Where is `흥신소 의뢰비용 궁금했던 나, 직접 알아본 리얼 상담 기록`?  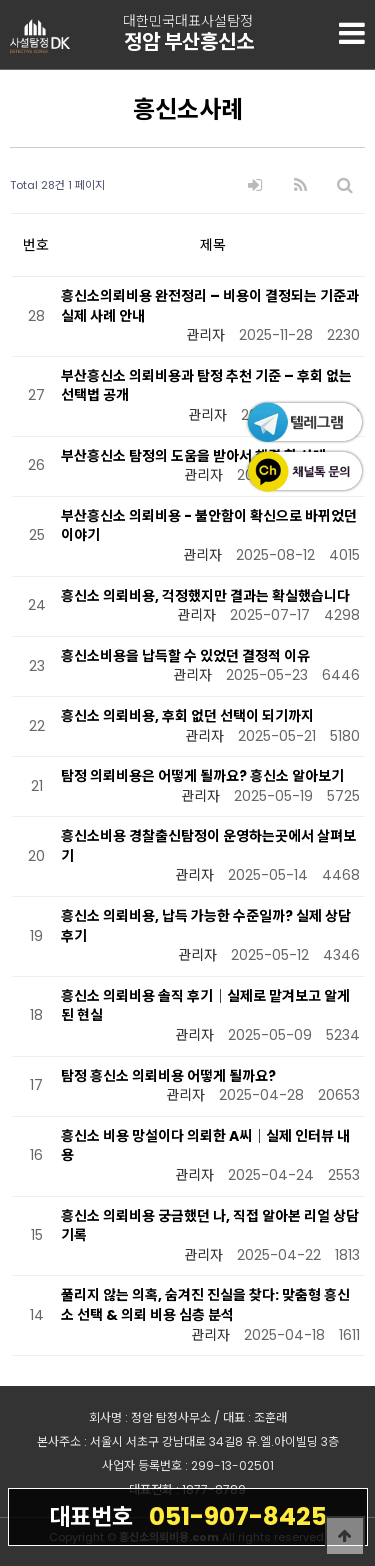 흥신소 의뢰비용 궁금했던 나, 직접 알아본 리얼 상담 기록 is located at coordinates (210, 1226).